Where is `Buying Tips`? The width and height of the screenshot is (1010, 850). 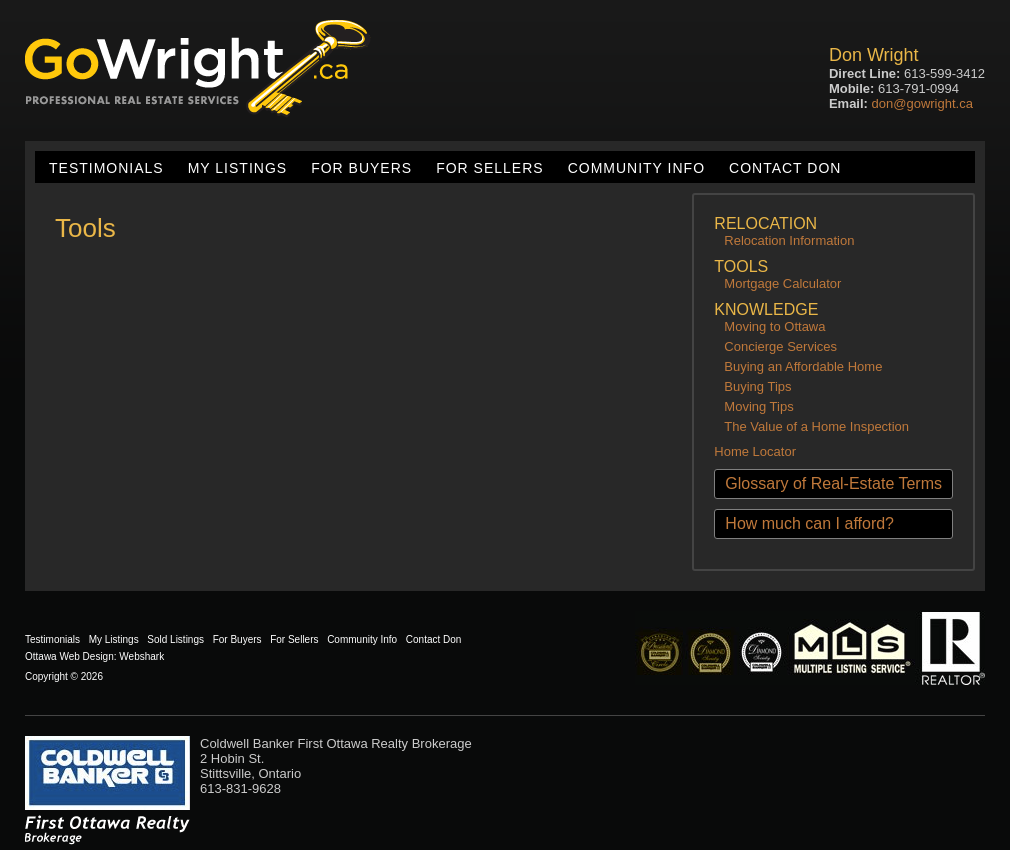 Buying Tips is located at coordinates (757, 386).